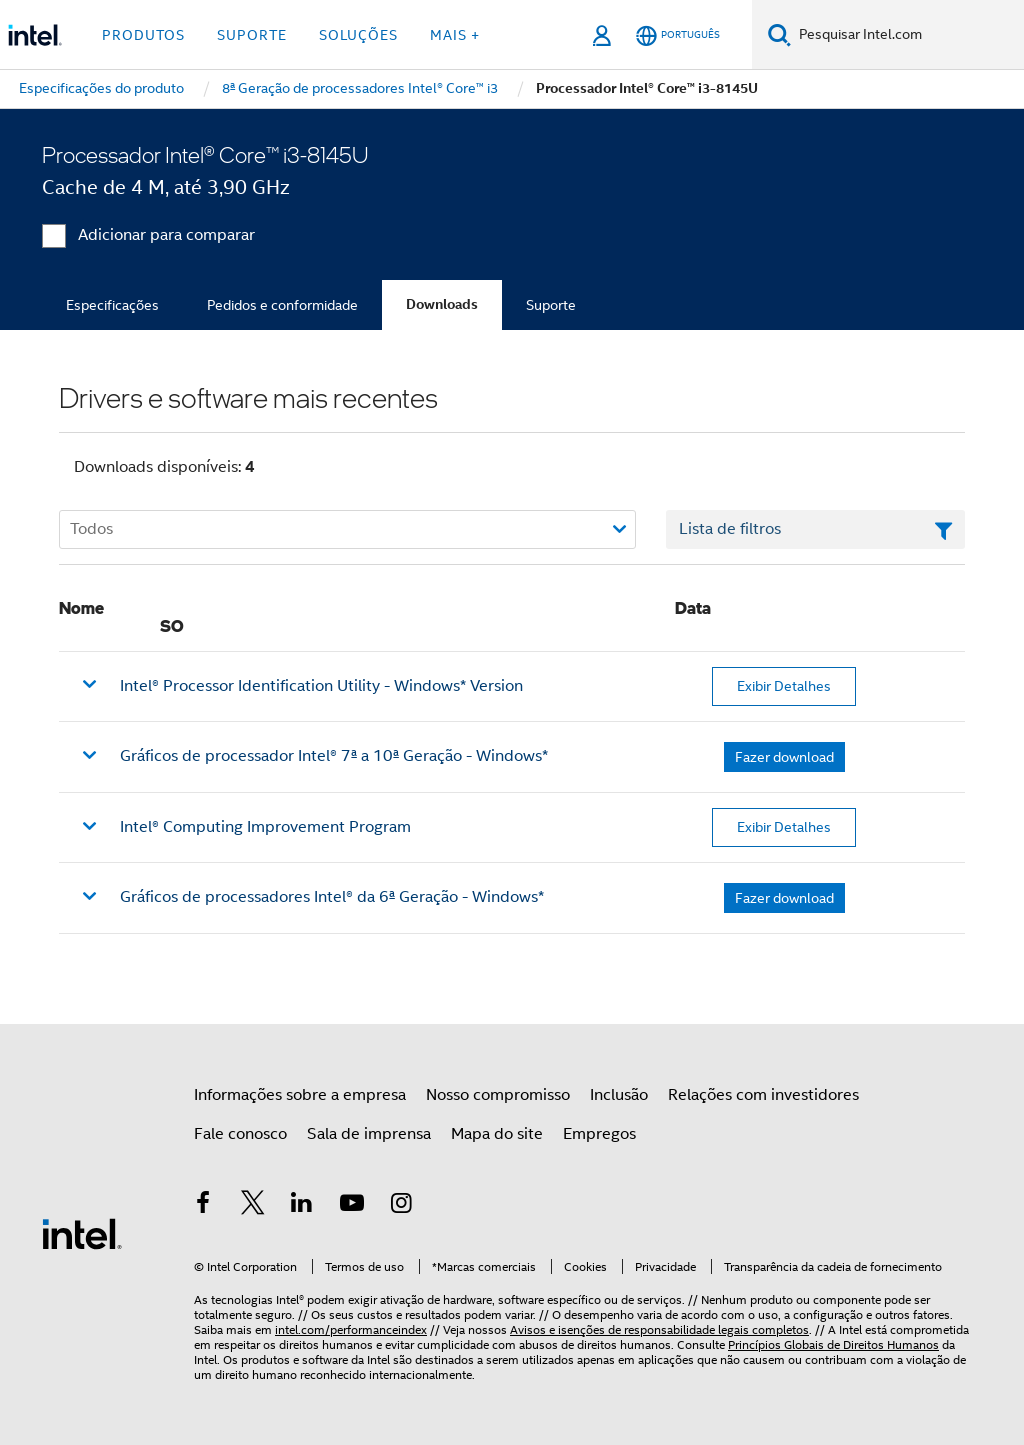 This screenshot has height=1445, width=1024. I want to click on [Intel no LinkedIn], so click(302, 1206).